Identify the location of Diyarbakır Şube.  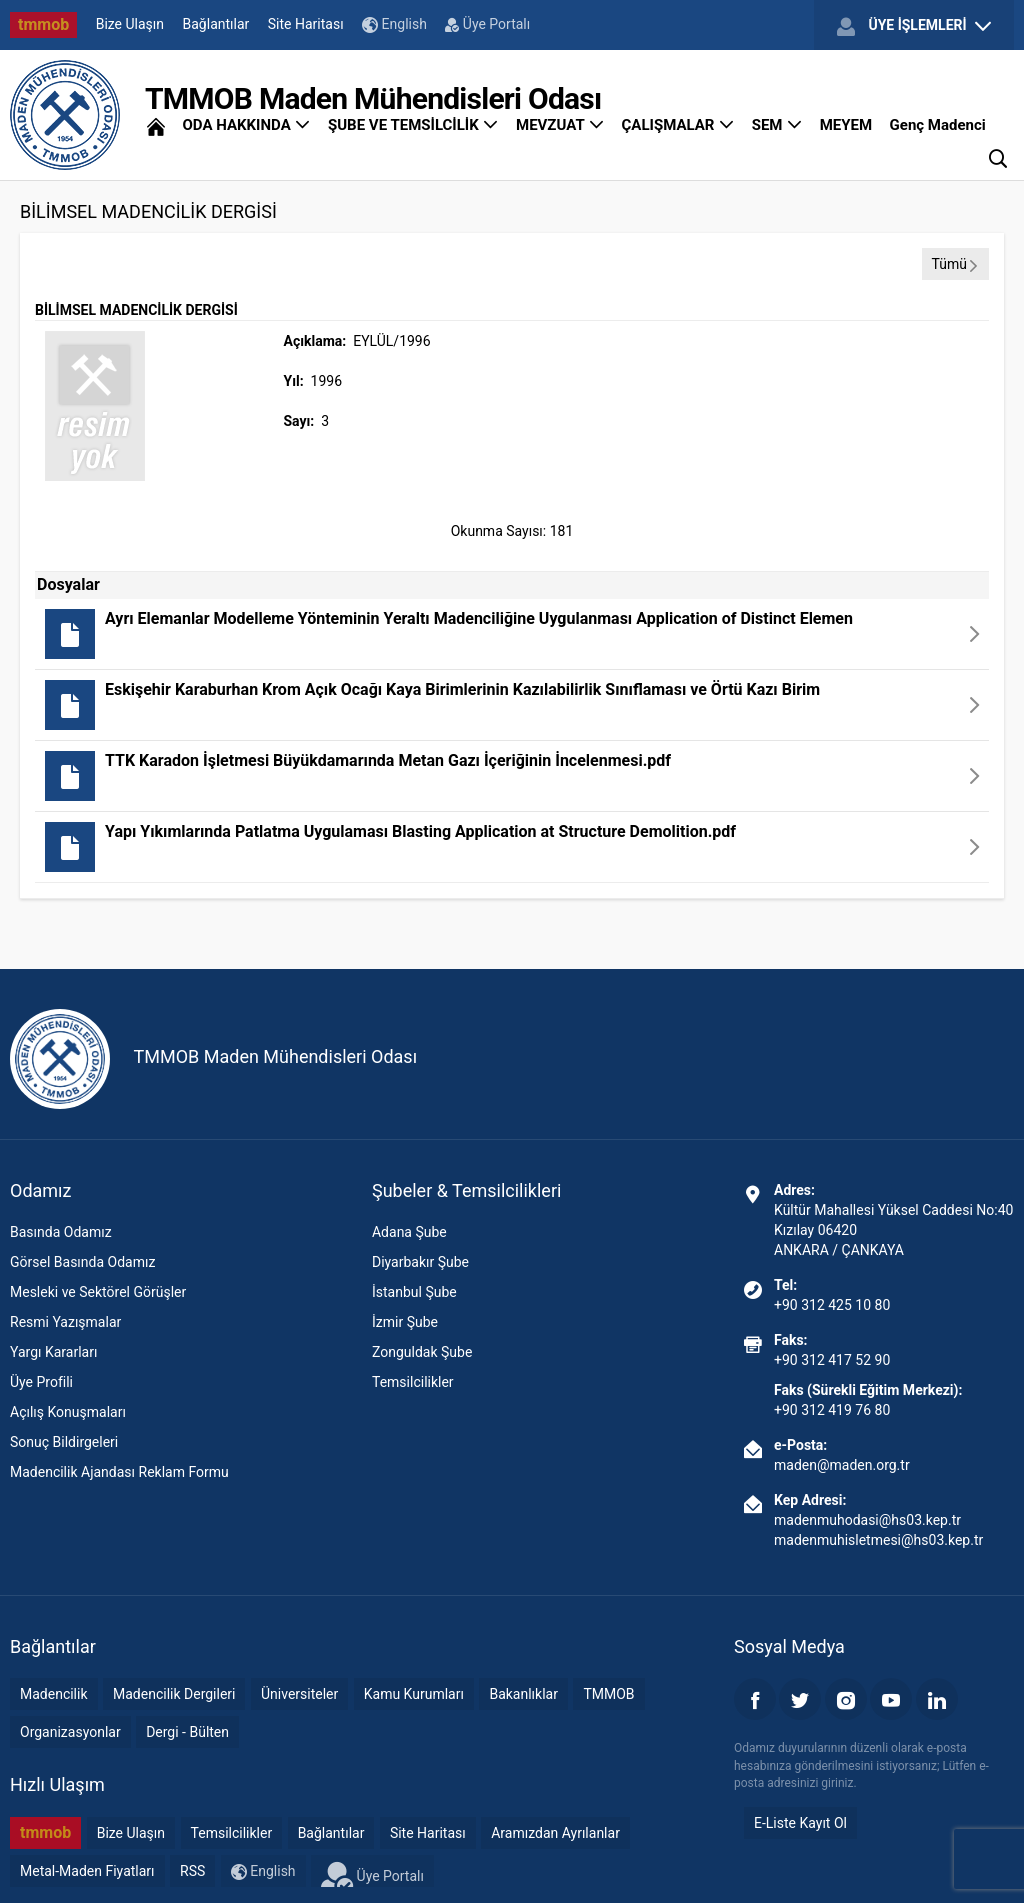
(420, 1262).